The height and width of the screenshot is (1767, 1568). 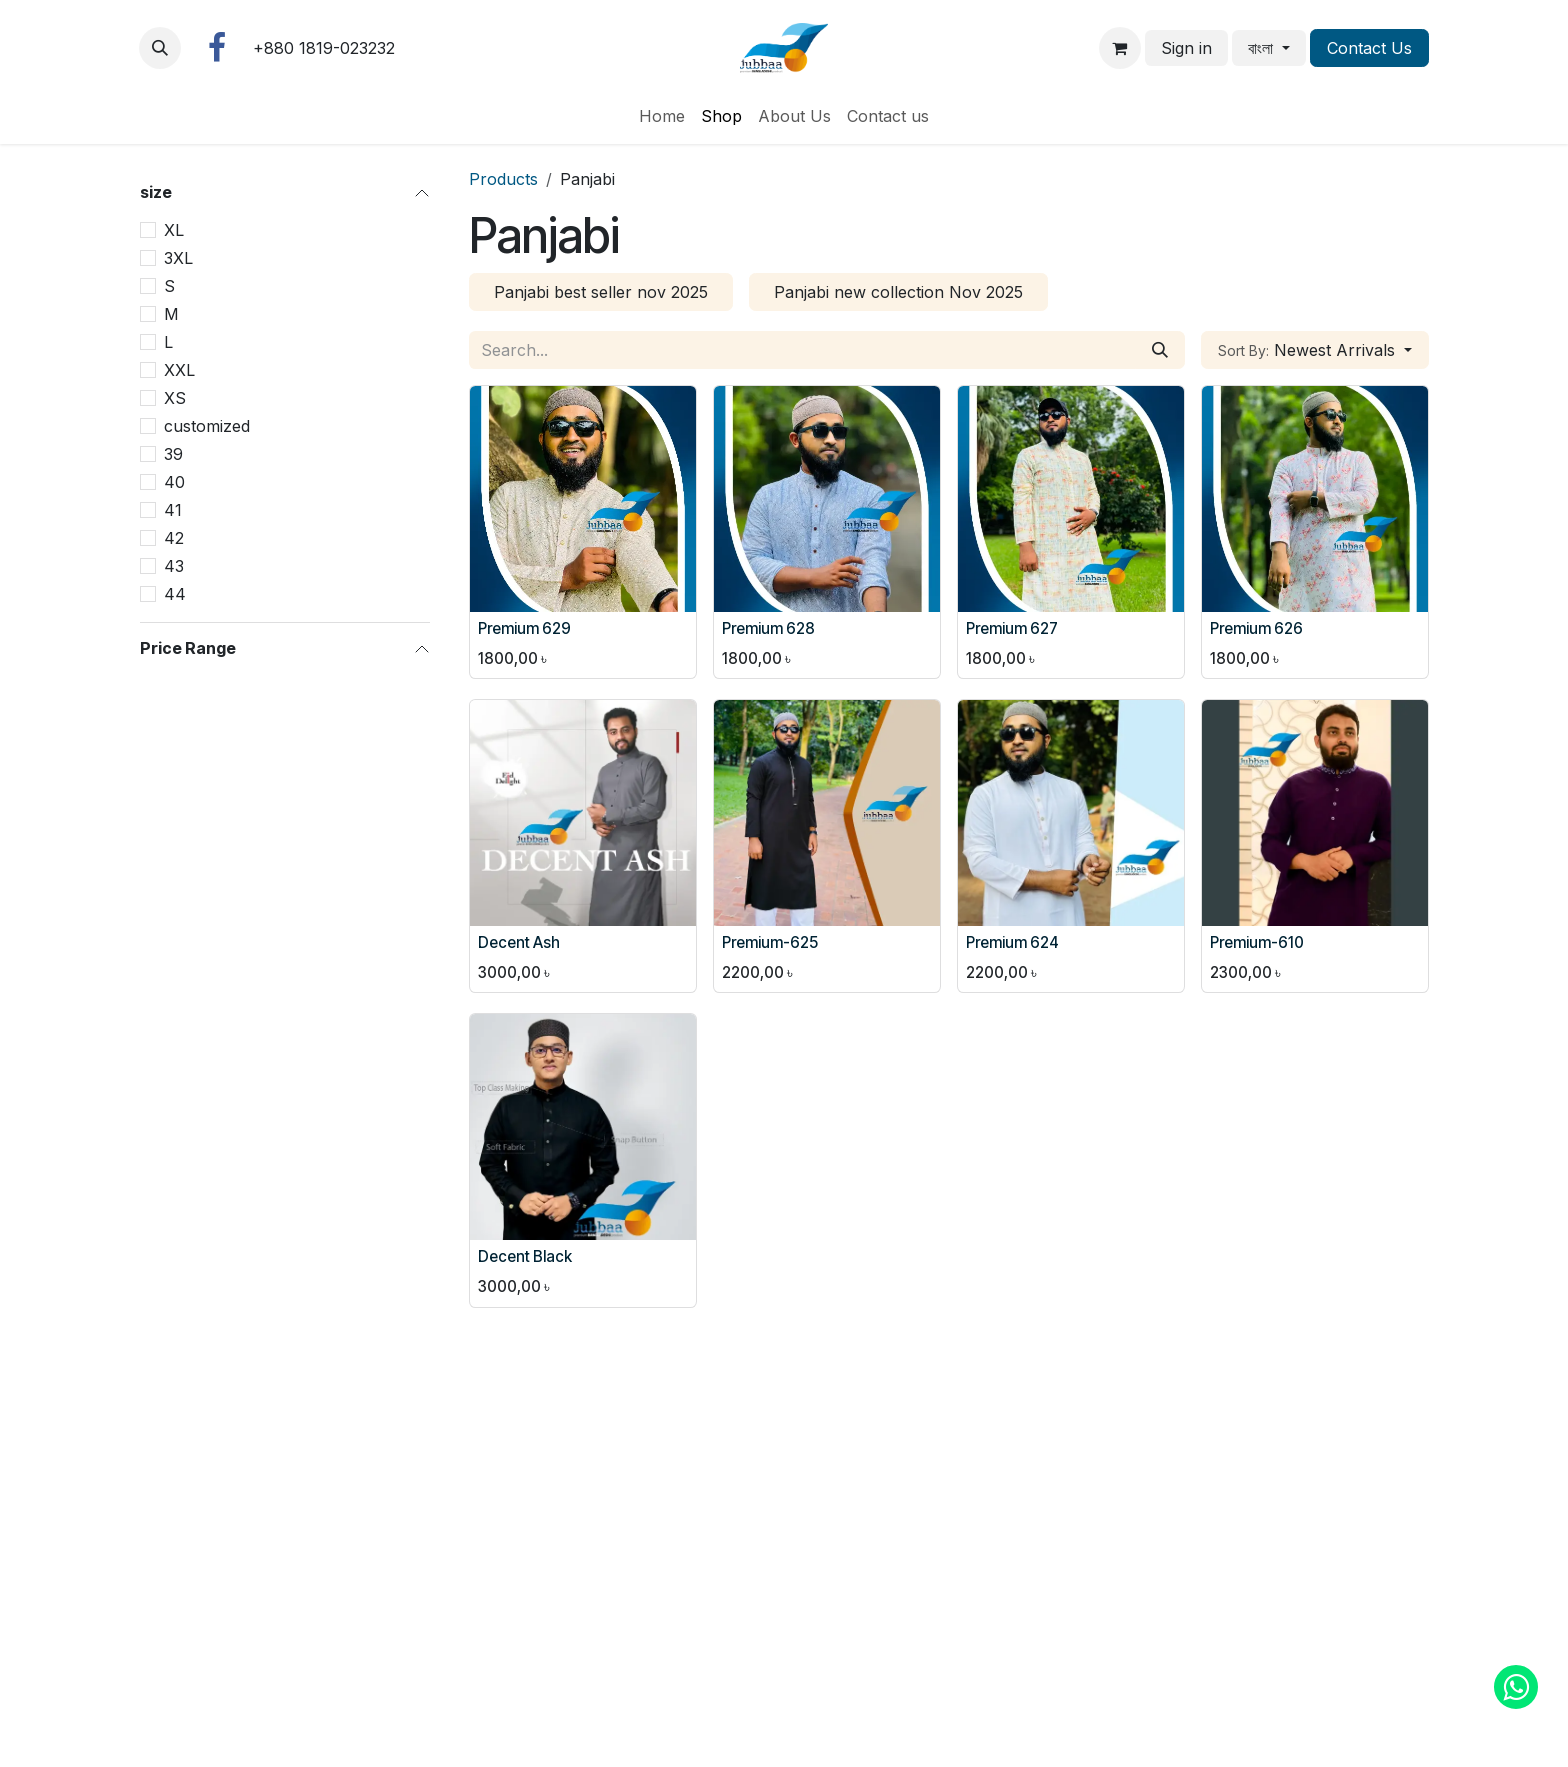 What do you see at coordinates (217, 48) in the screenshot?
I see `[Facebook]` at bounding box center [217, 48].